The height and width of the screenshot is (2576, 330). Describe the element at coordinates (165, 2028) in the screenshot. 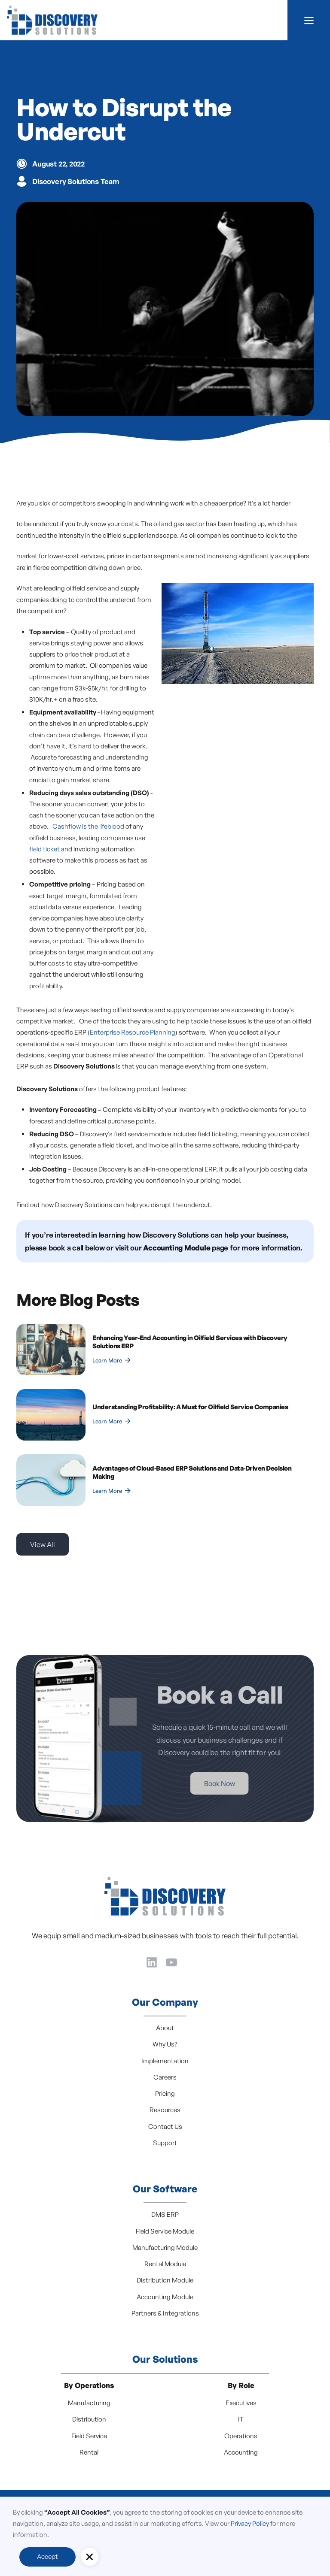

I see `About` at that location.